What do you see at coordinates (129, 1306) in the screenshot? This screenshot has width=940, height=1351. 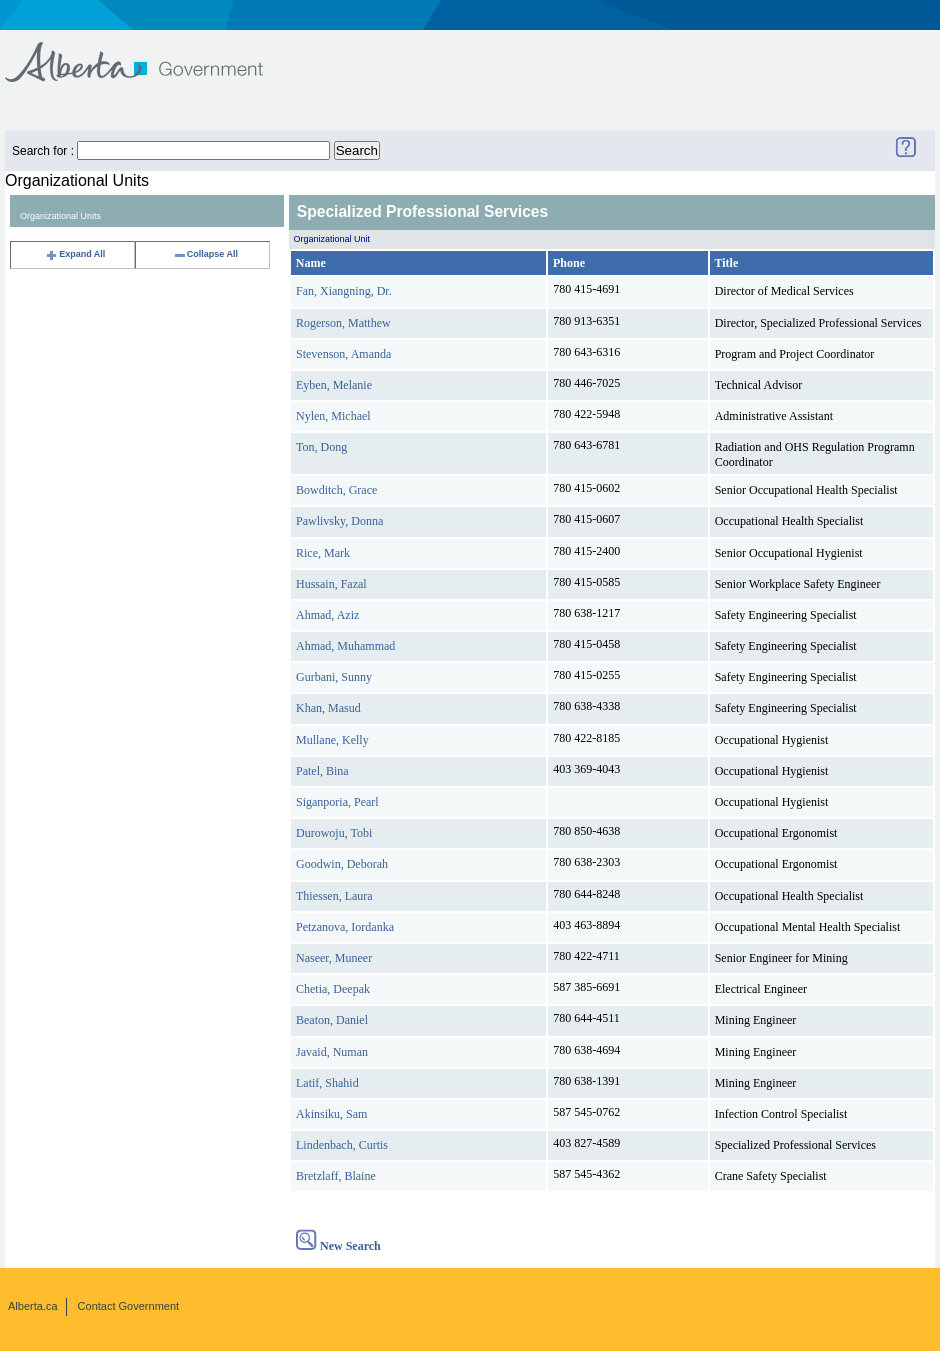 I see `Contact Government` at bounding box center [129, 1306].